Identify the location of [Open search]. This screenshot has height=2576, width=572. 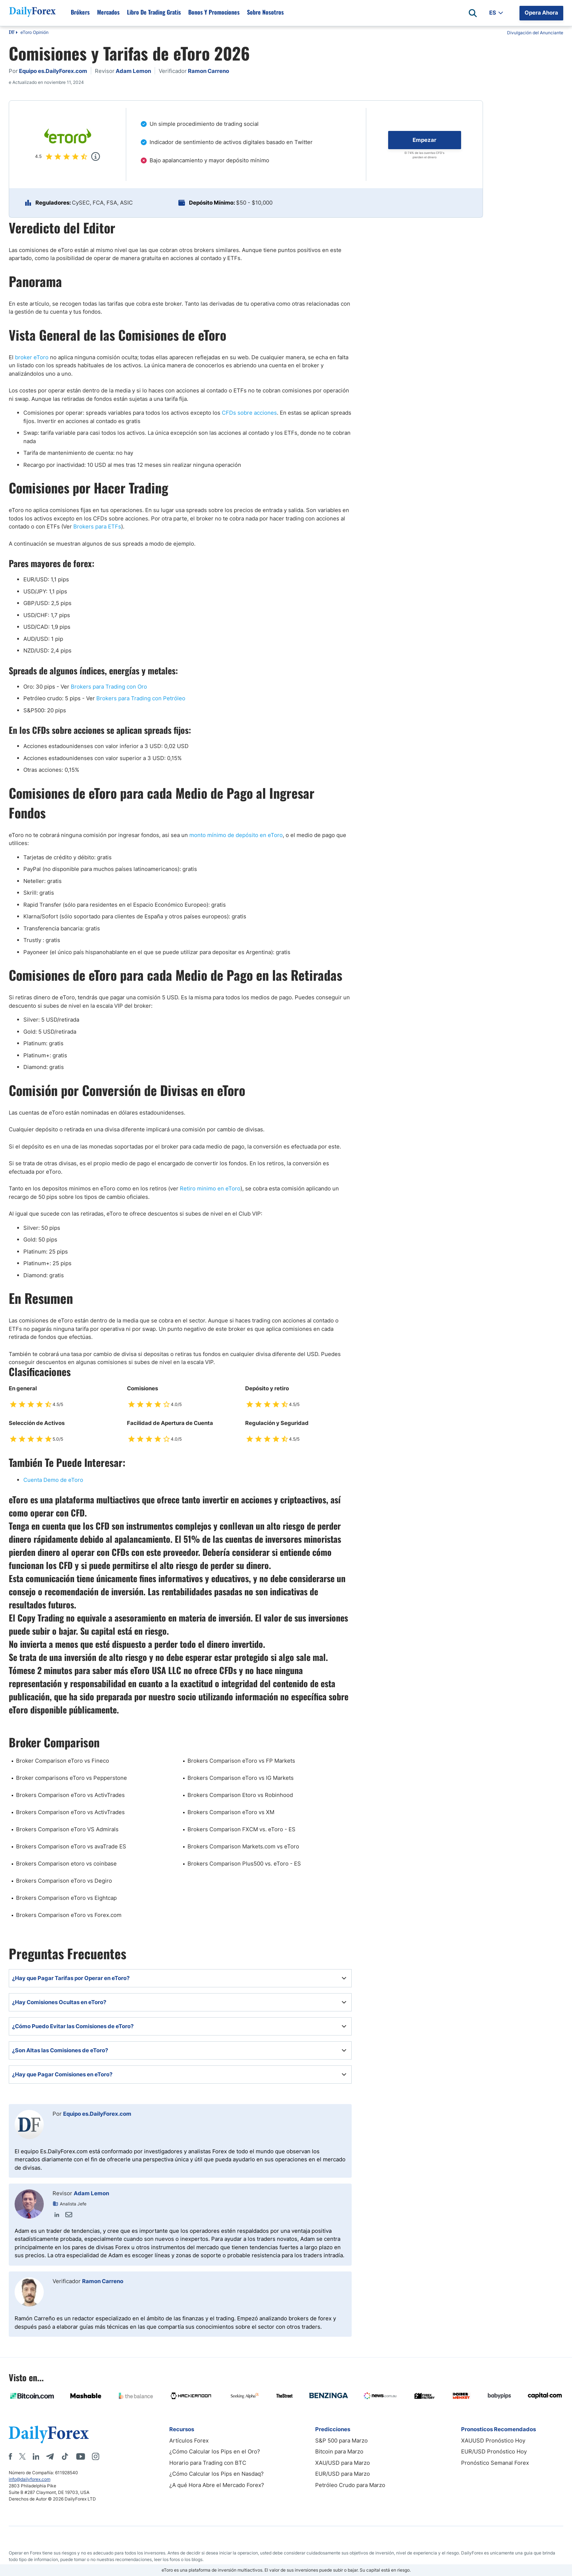
(472, 13).